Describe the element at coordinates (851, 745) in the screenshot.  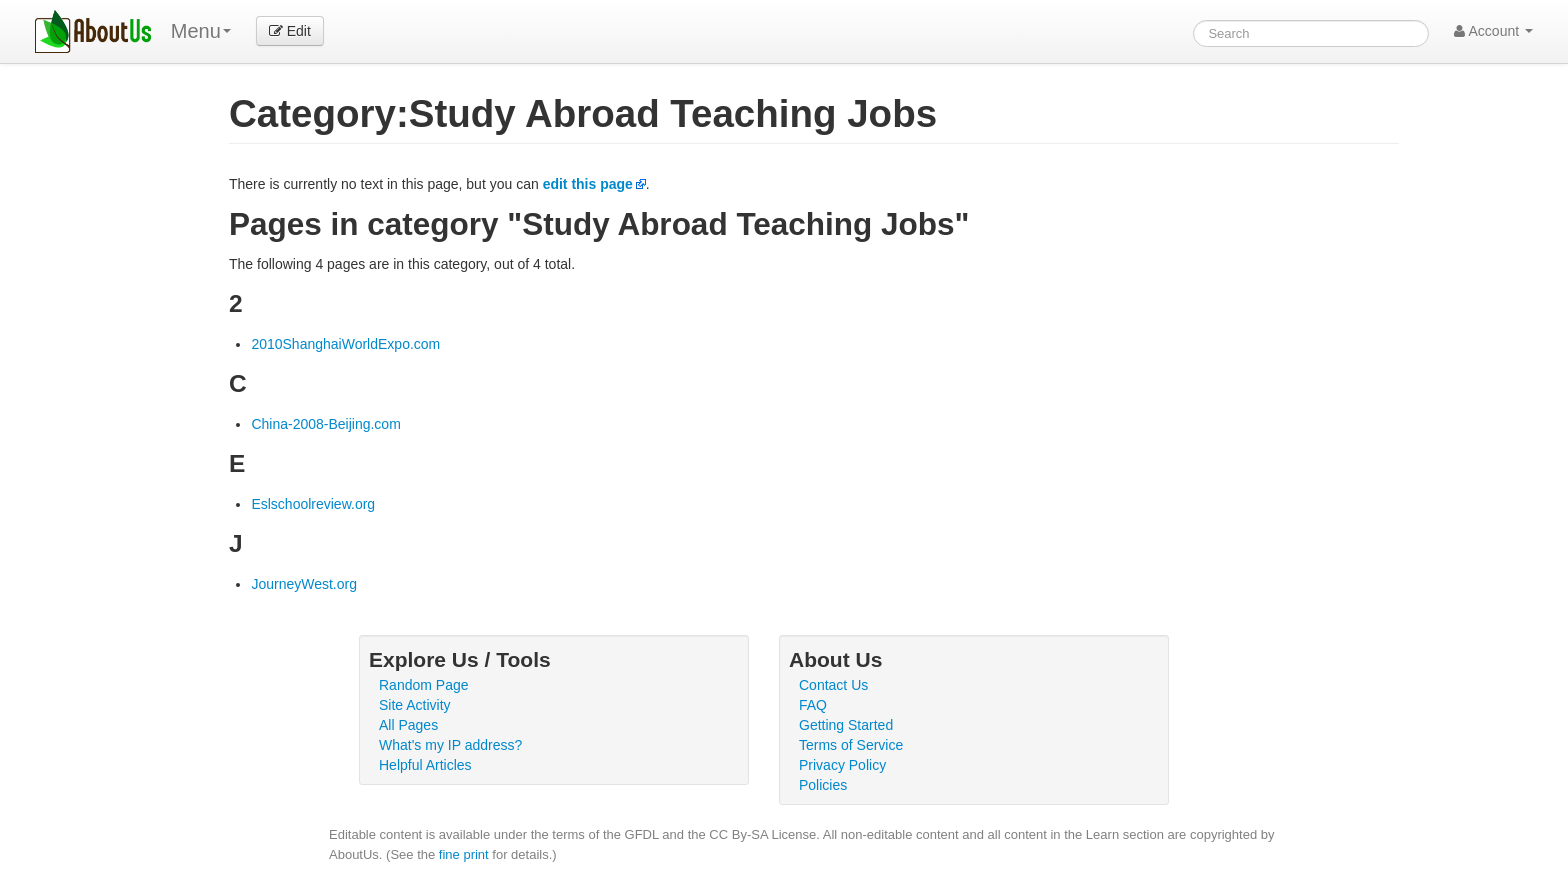
I see `Terms of Service` at that location.